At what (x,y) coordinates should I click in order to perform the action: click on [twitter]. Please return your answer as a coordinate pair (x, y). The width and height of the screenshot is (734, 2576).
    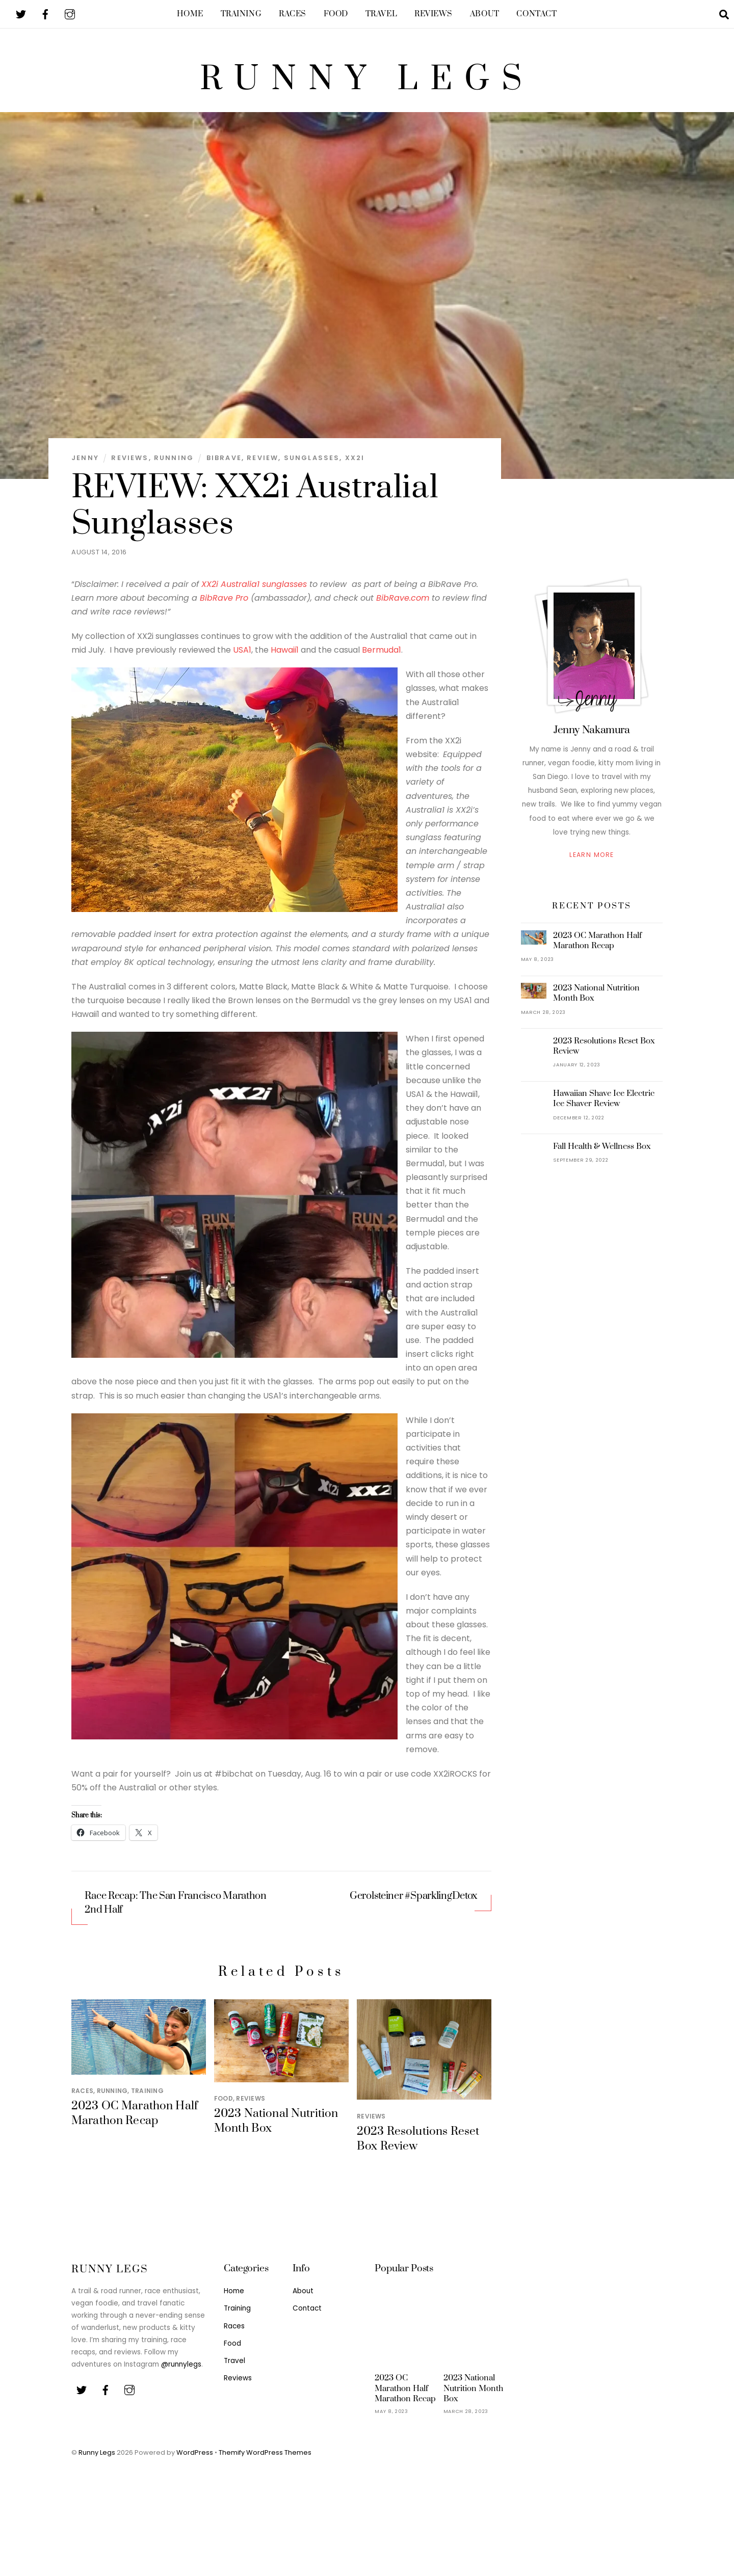
    Looking at the image, I should click on (21, 13).